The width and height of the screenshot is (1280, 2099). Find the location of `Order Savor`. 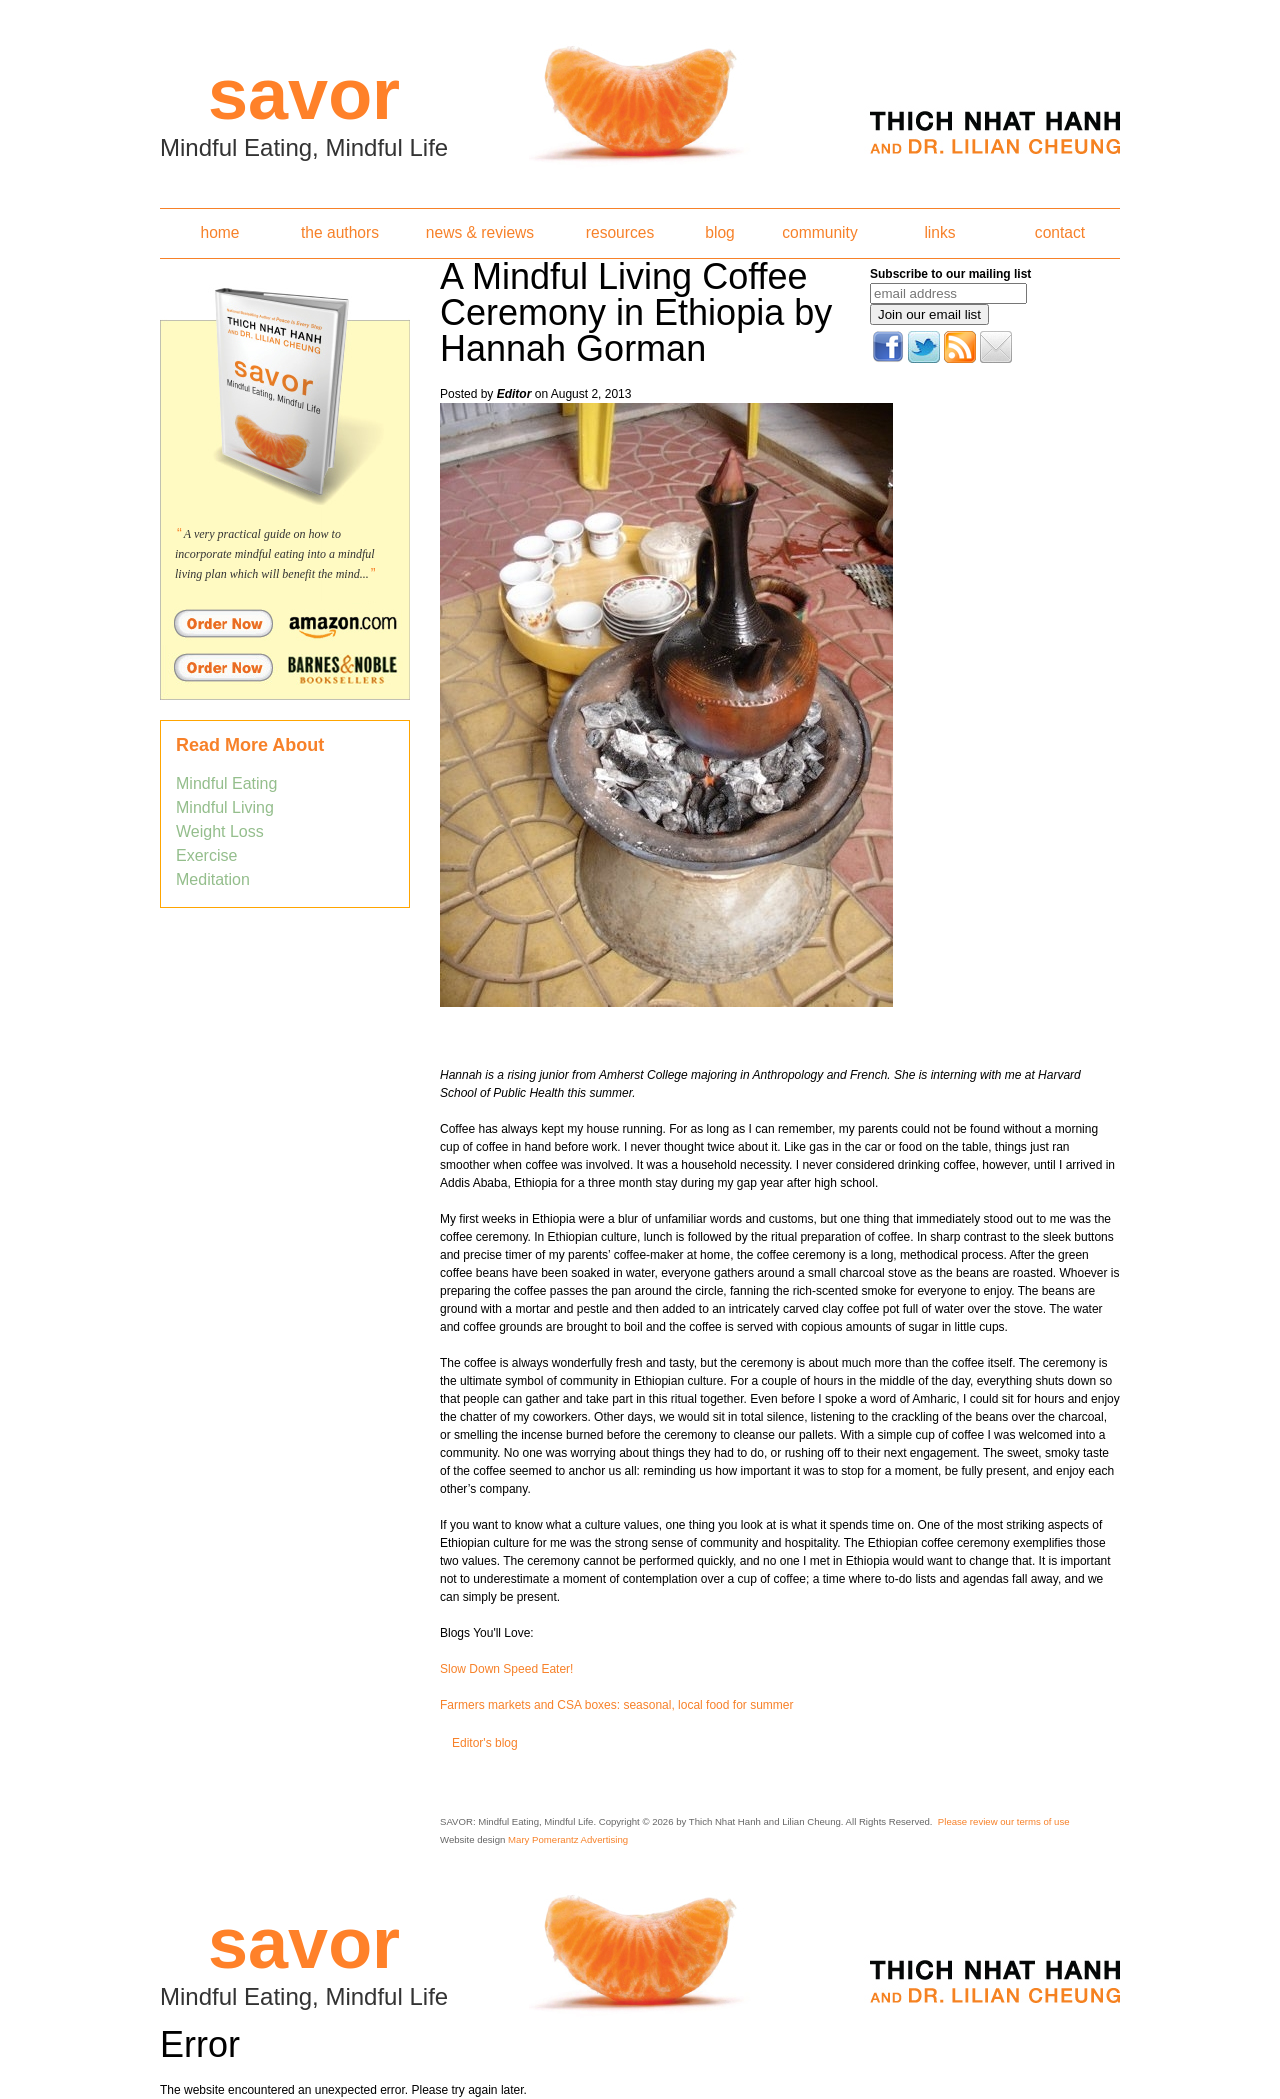

Order Savor is located at coordinates (285, 623).